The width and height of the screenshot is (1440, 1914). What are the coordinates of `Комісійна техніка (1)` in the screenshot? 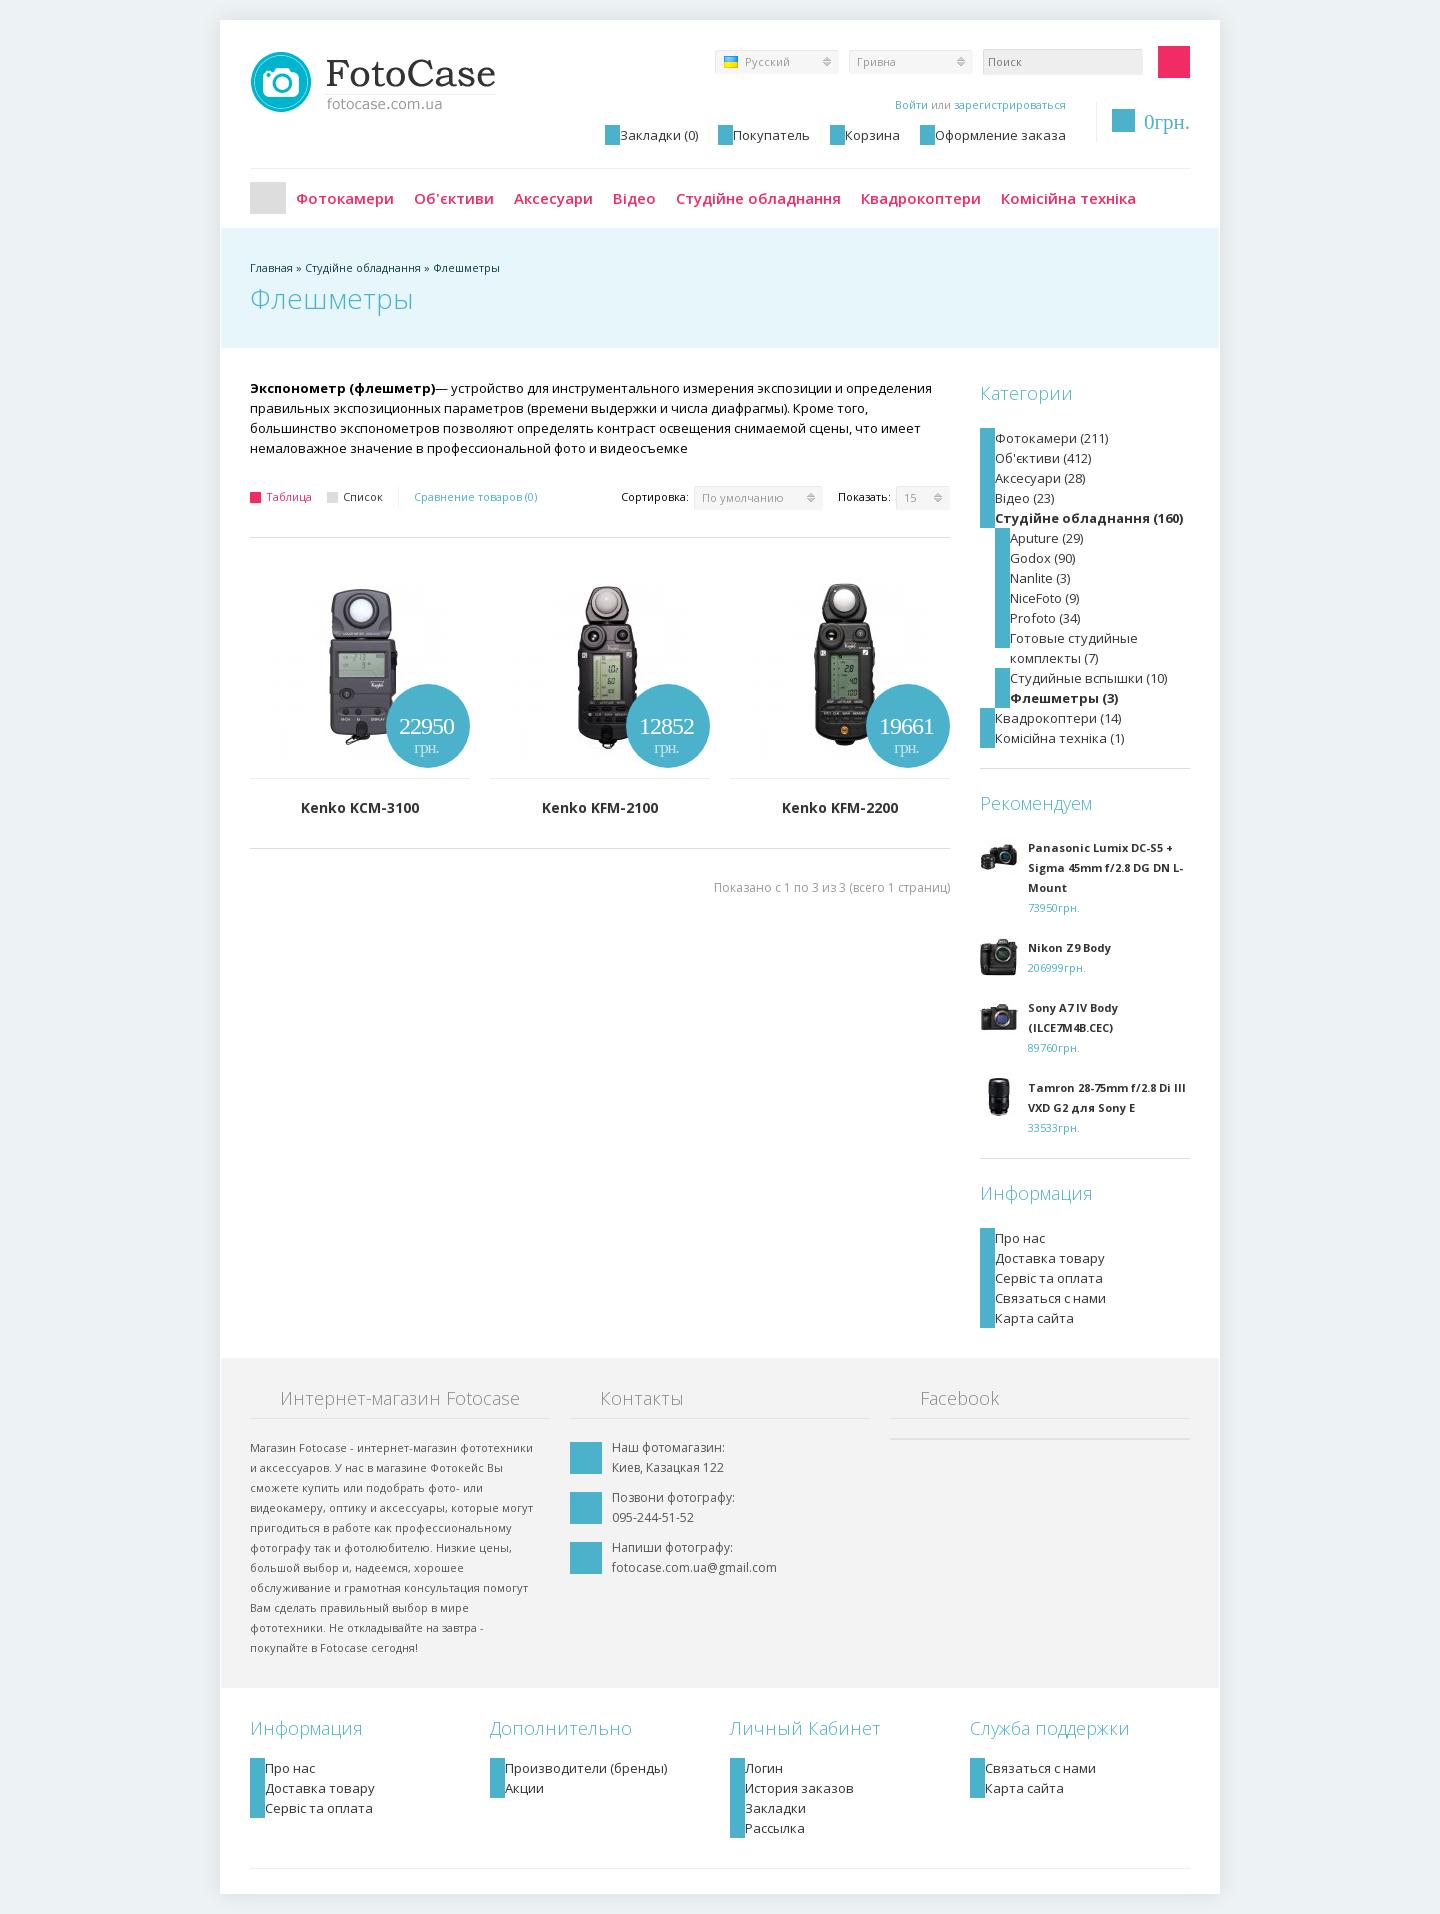 It's located at (1059, 738).